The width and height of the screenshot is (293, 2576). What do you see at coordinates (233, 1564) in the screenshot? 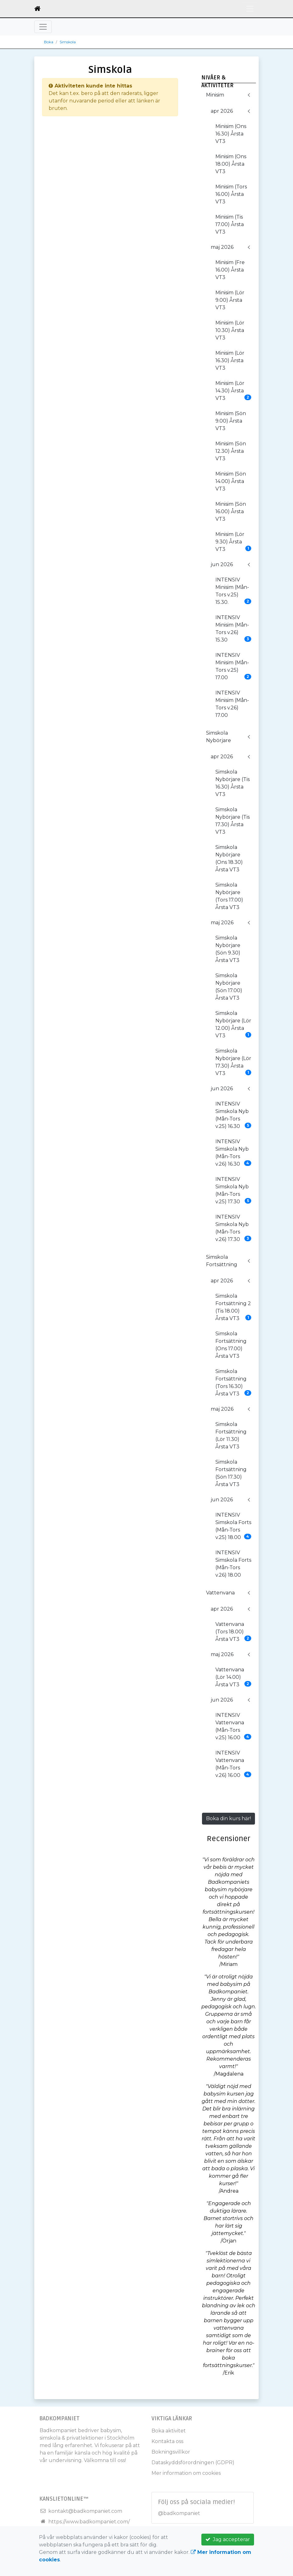
I see `INTENSIV Simskola Forts (Mån-Tors v.26) 18.00` at bounding box center [233, 1564].